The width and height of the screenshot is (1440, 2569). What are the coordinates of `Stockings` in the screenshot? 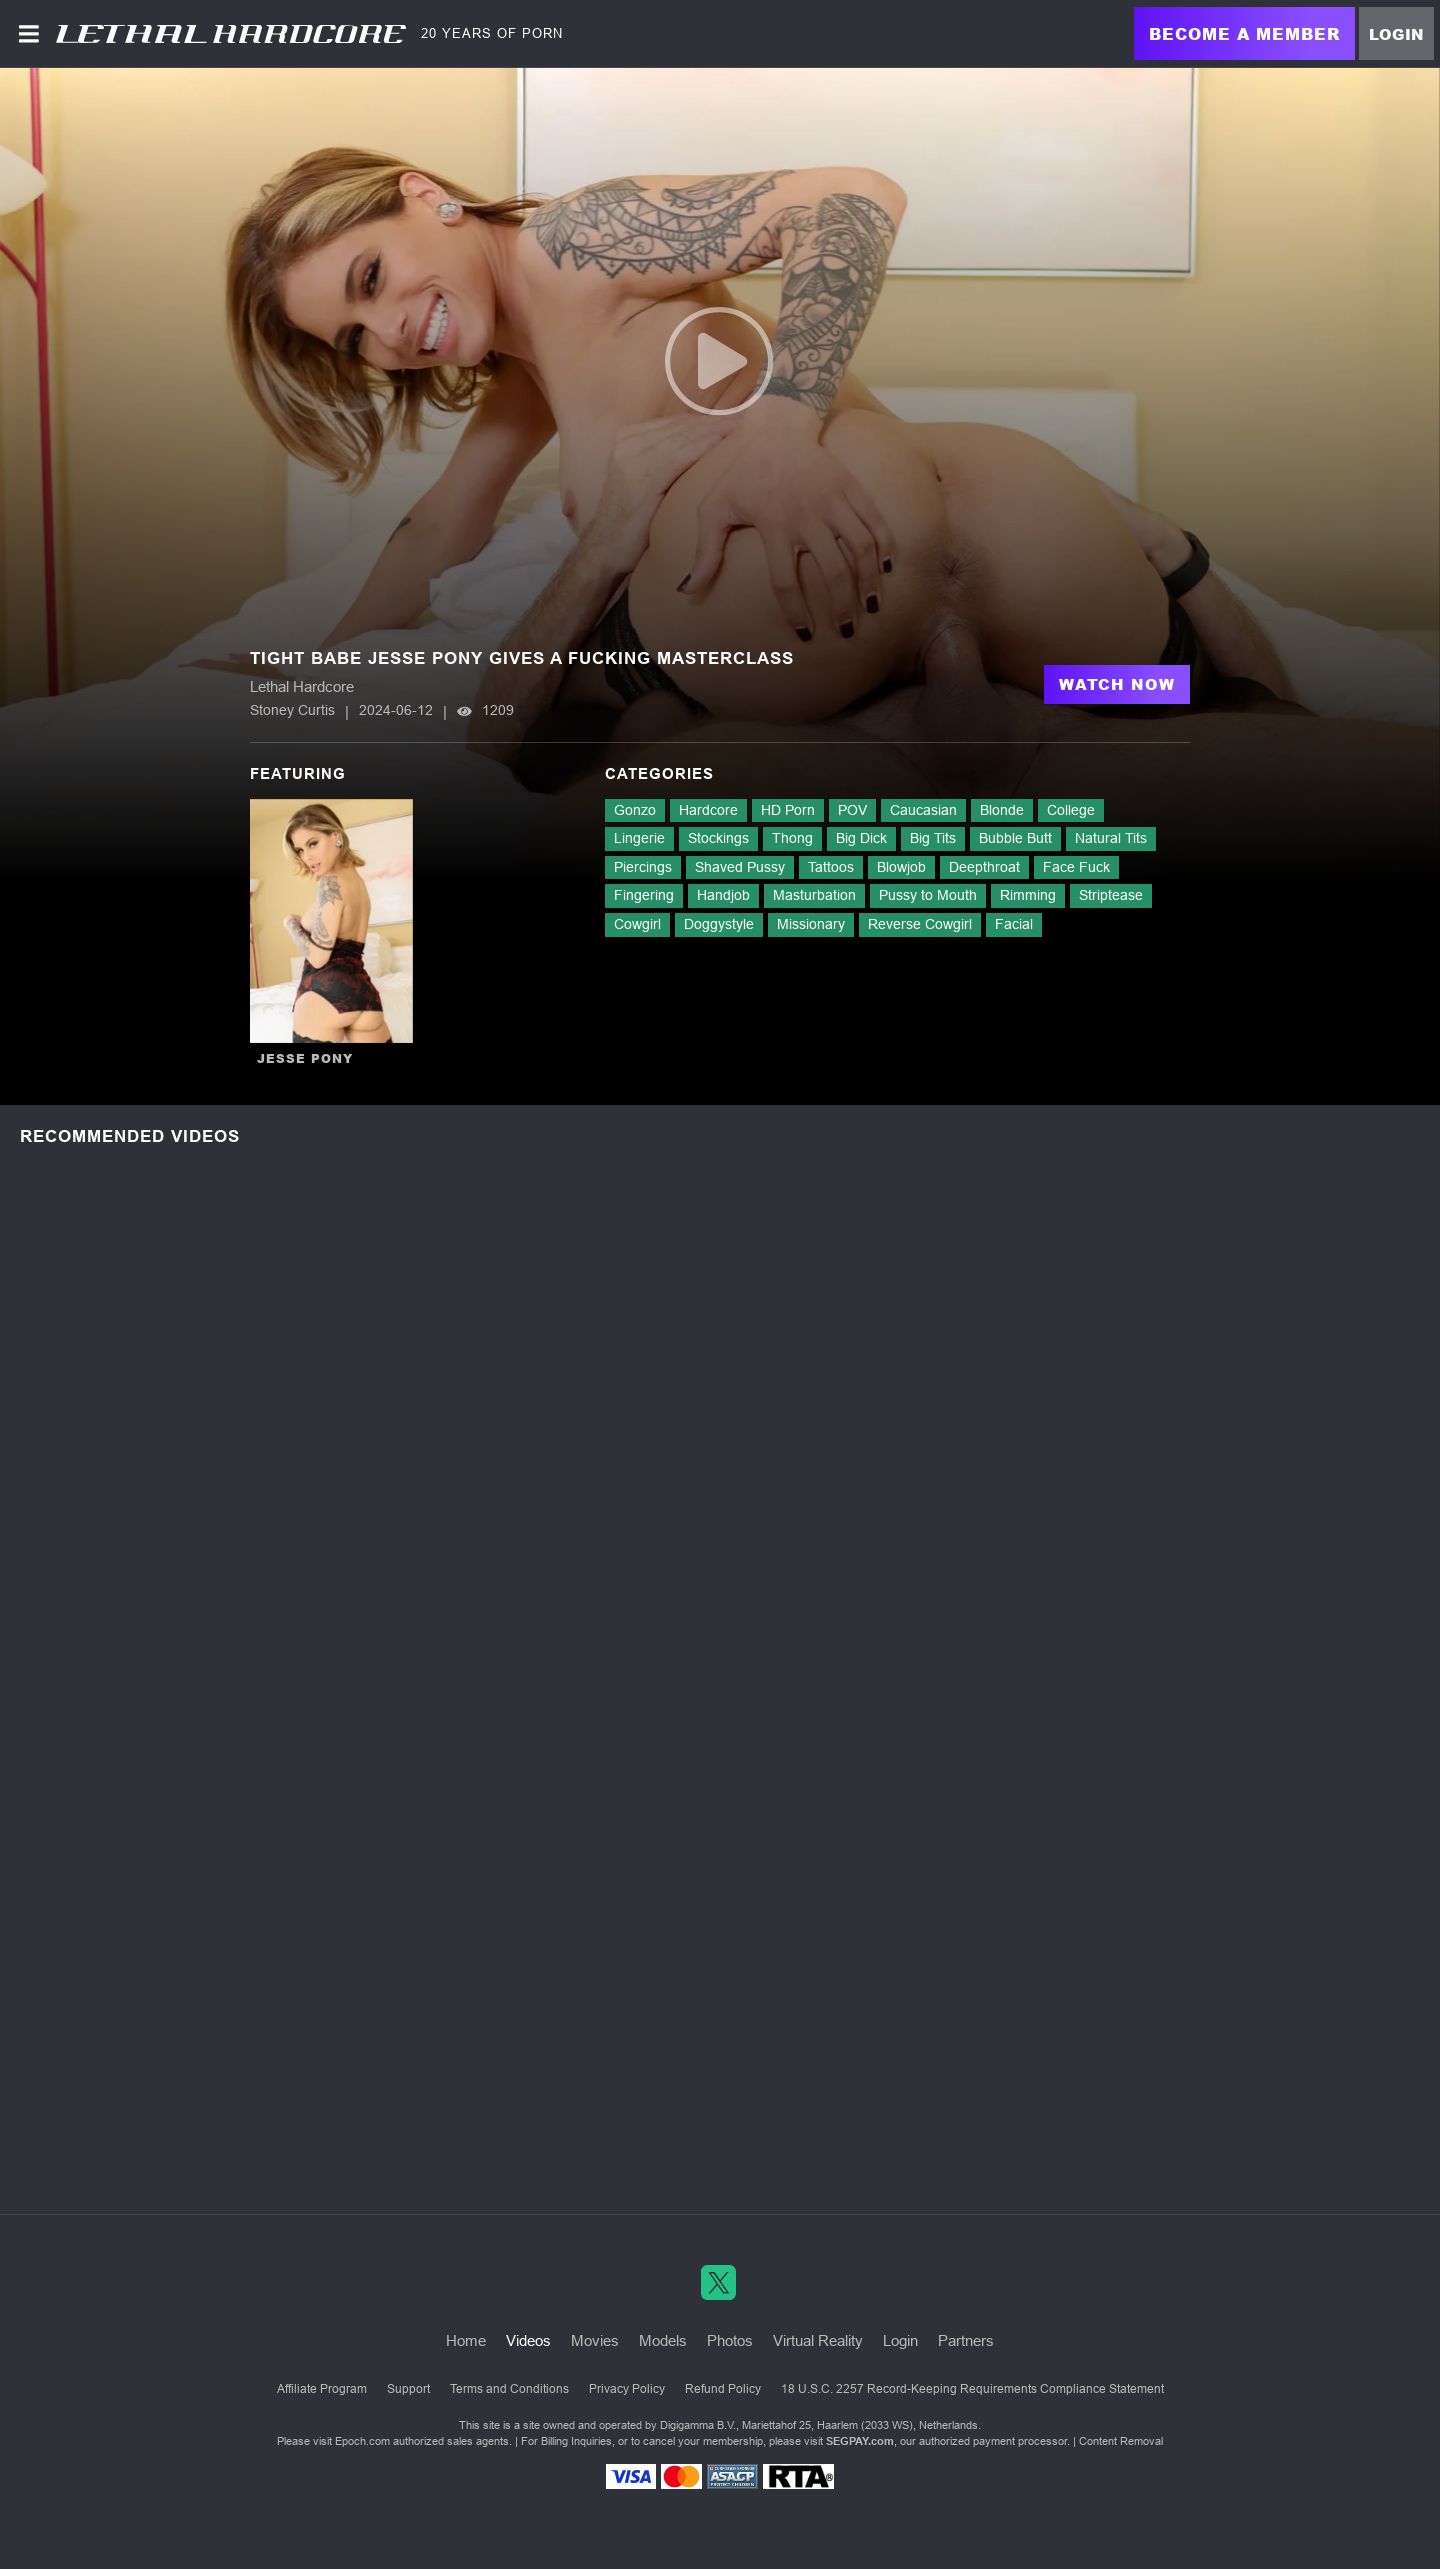 It's located at (718, 838).